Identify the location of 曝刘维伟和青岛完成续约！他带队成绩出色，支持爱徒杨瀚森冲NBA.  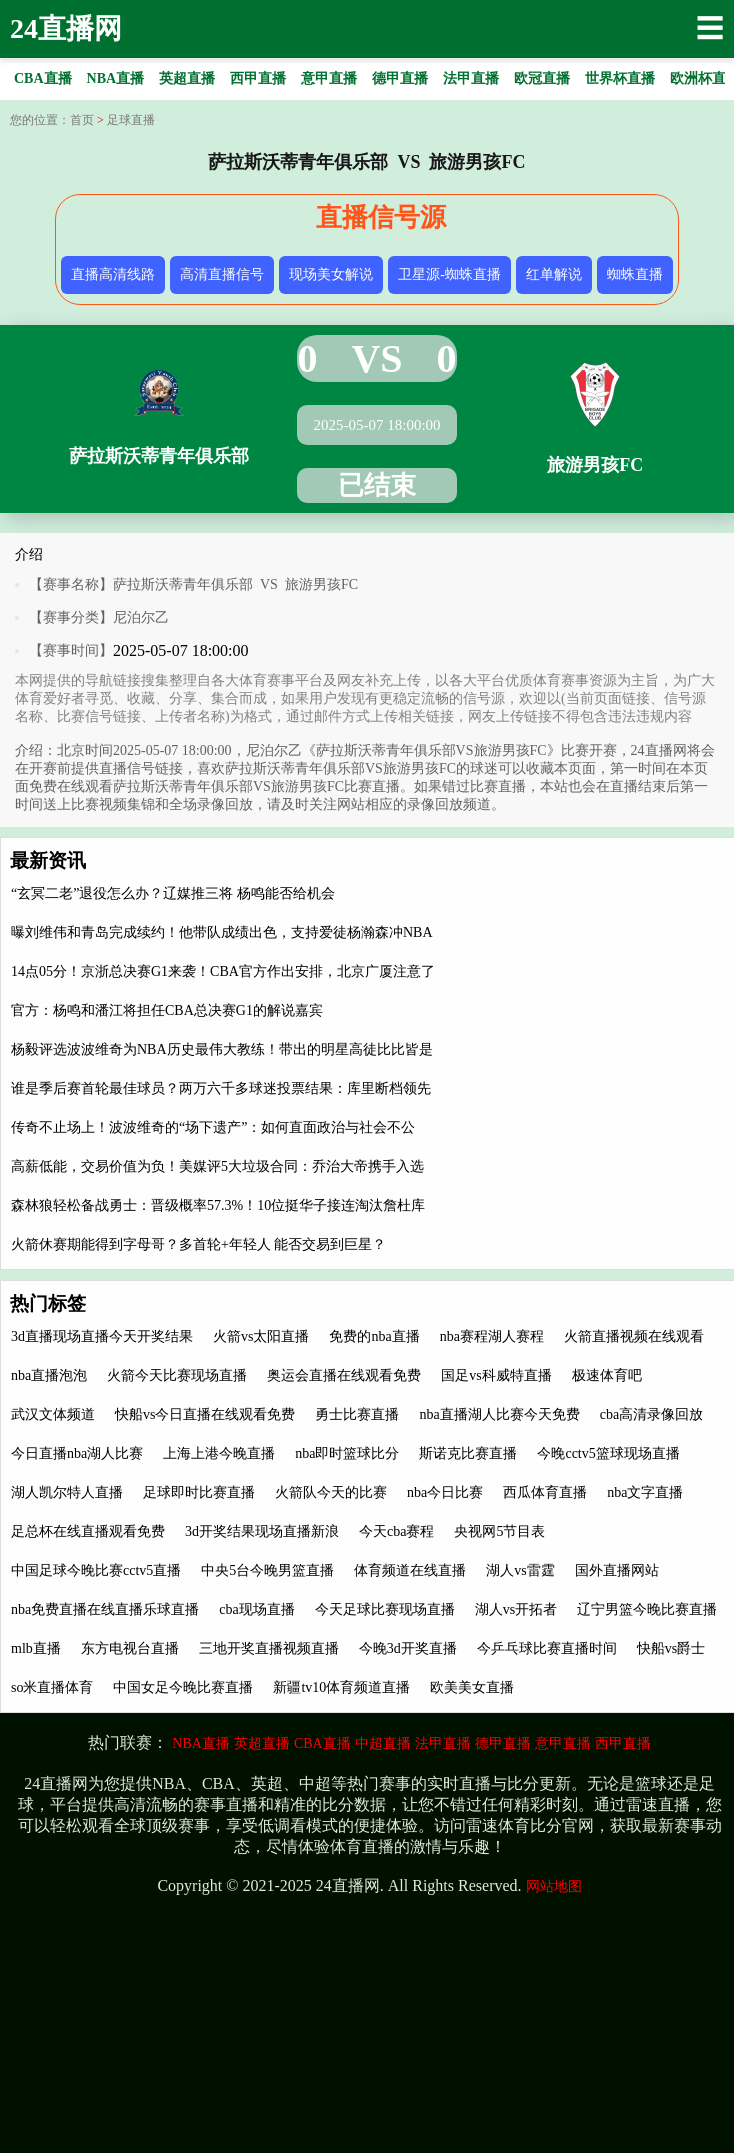
(222, 932).